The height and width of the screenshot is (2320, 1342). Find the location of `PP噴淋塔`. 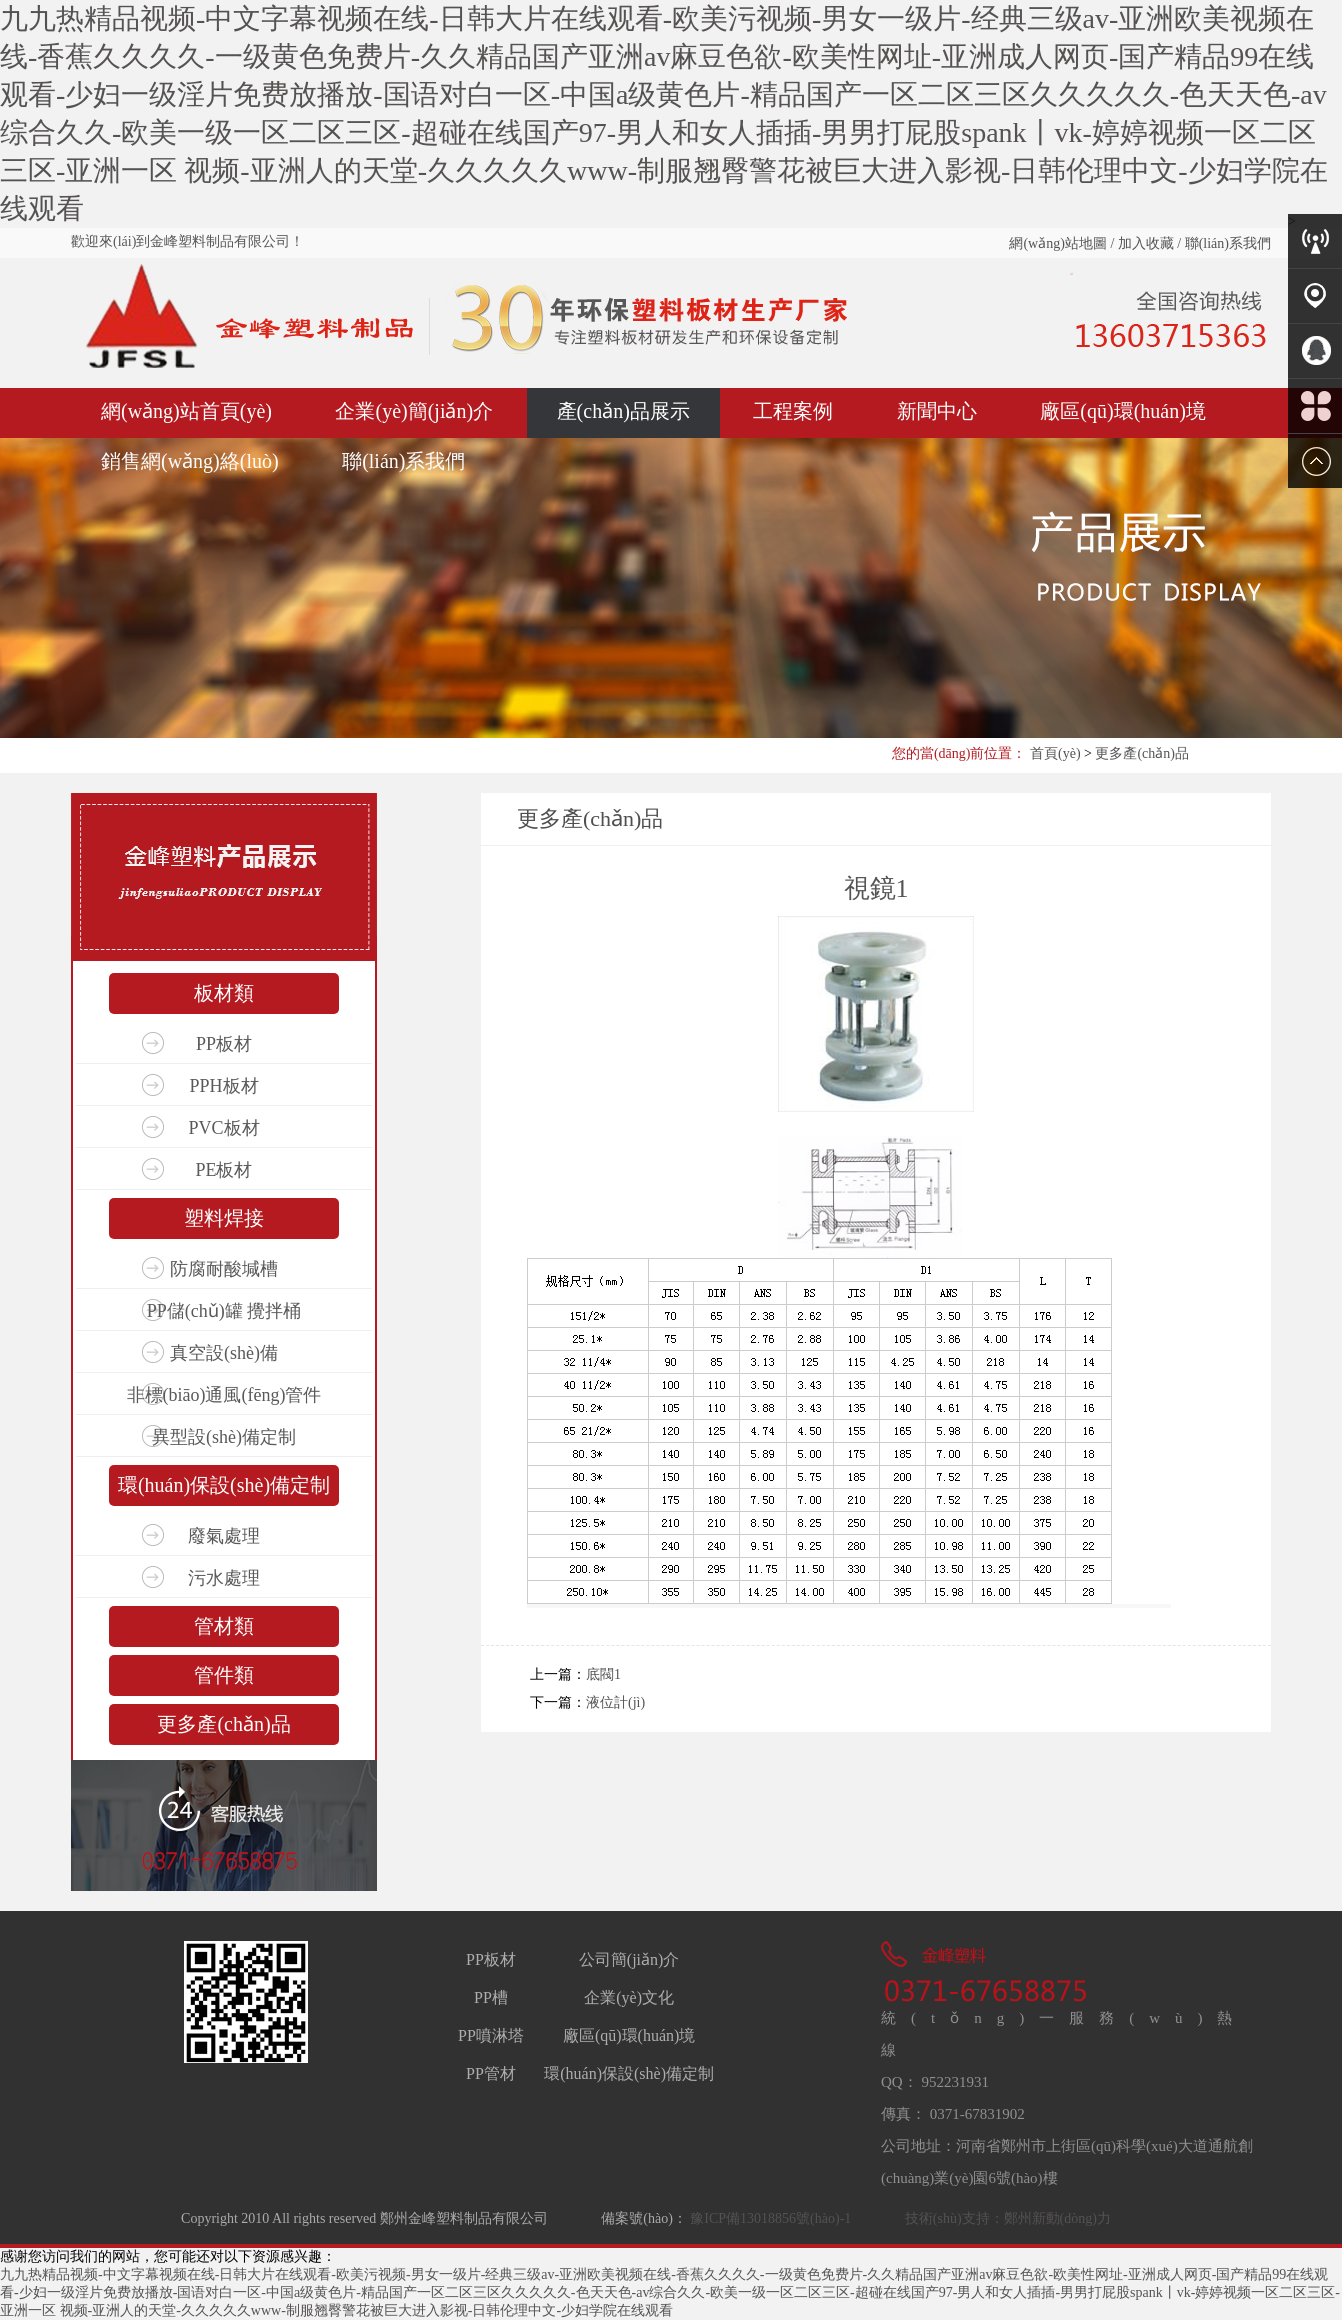

PP噴淋塔 is located at coordinates (491, 2035).